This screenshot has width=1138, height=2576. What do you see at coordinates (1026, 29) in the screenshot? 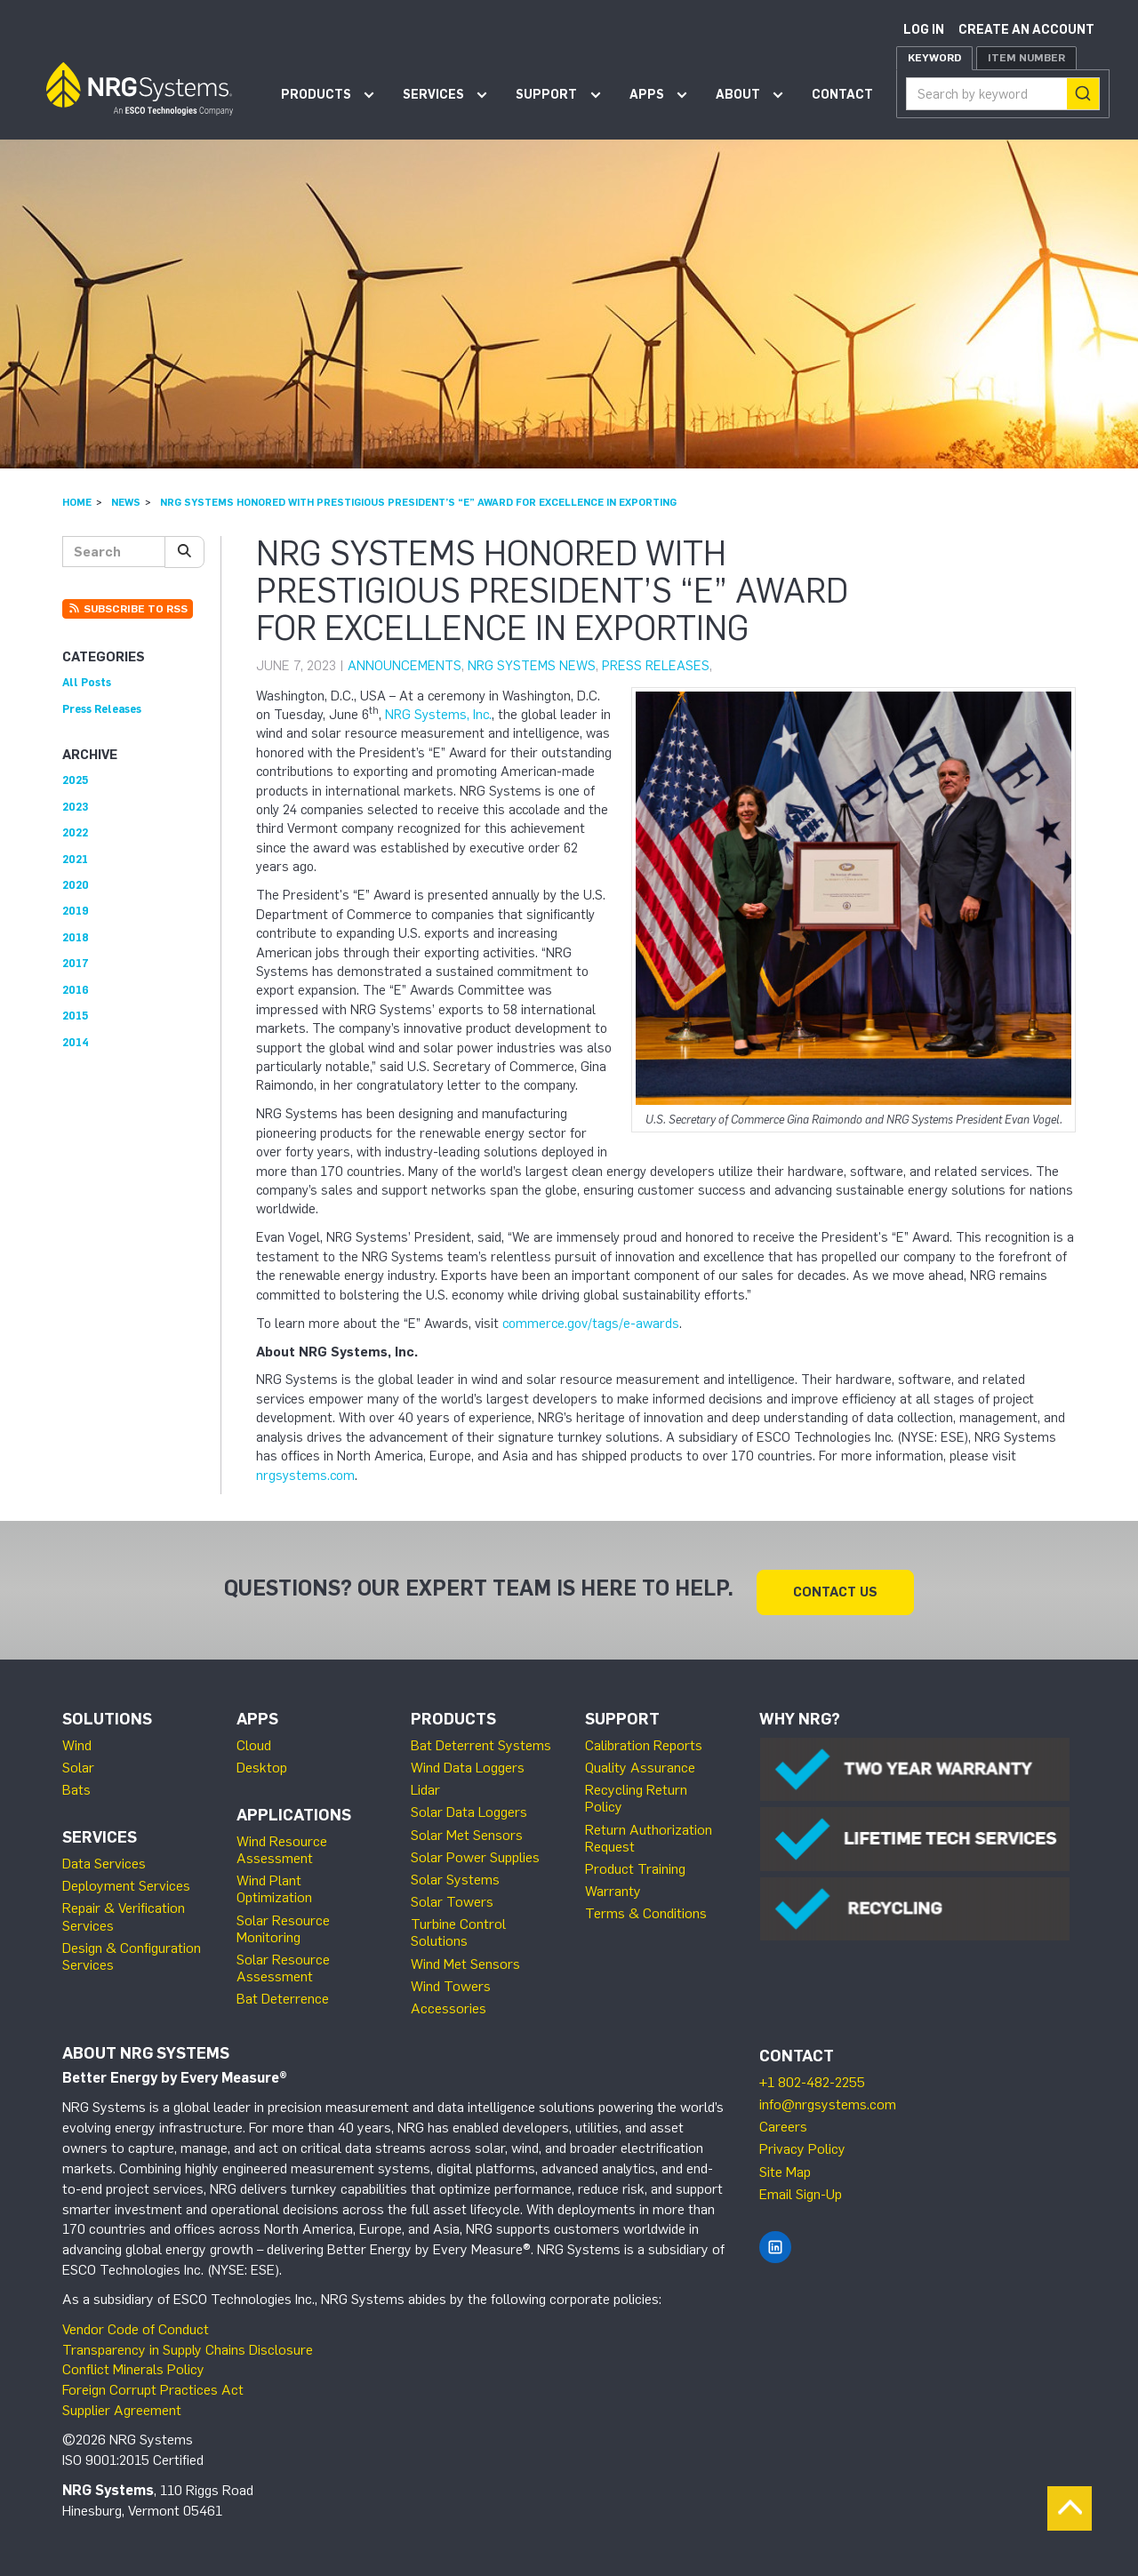
I see `Create an account` at bounding box center [1026, 29].